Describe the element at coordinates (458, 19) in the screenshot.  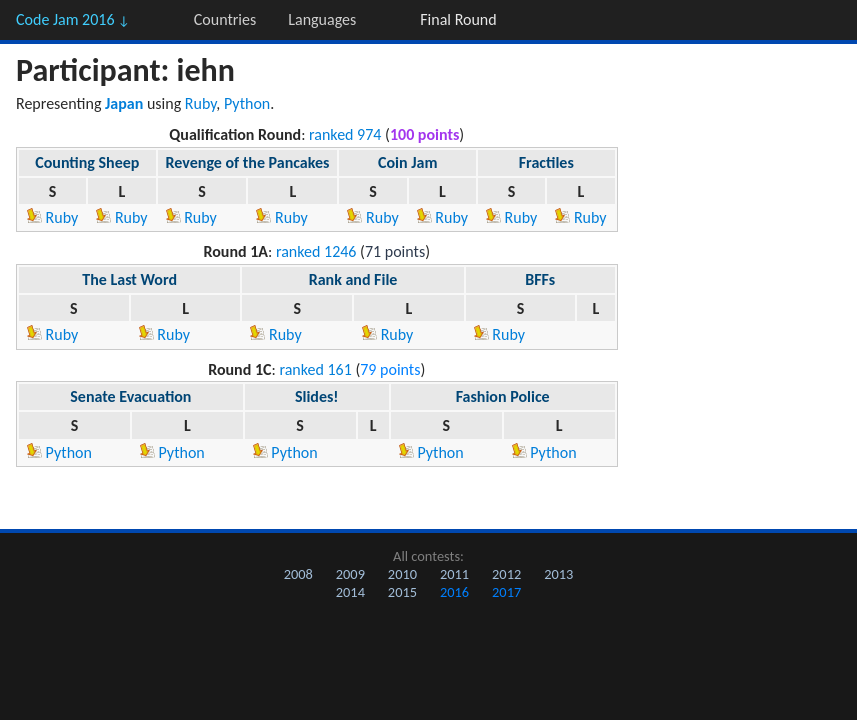
I see `Final Round` at that location.